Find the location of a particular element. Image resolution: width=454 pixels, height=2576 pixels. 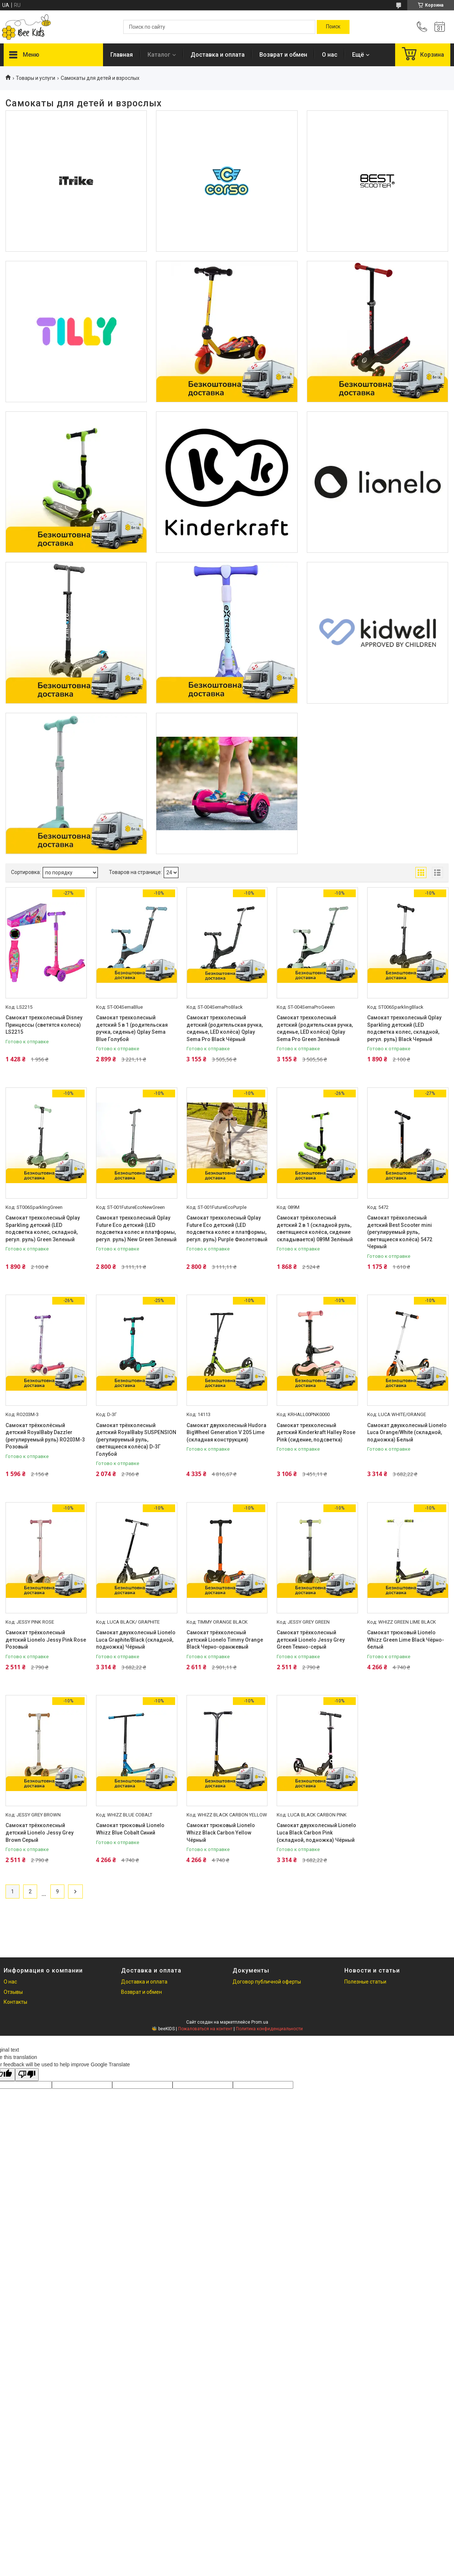

Самокат трехколесный Qplay Future Eco детский (LED подсветка колес и платформы, регул. руль) Purple Фиолетовый is located at coordinates (227, 1228).